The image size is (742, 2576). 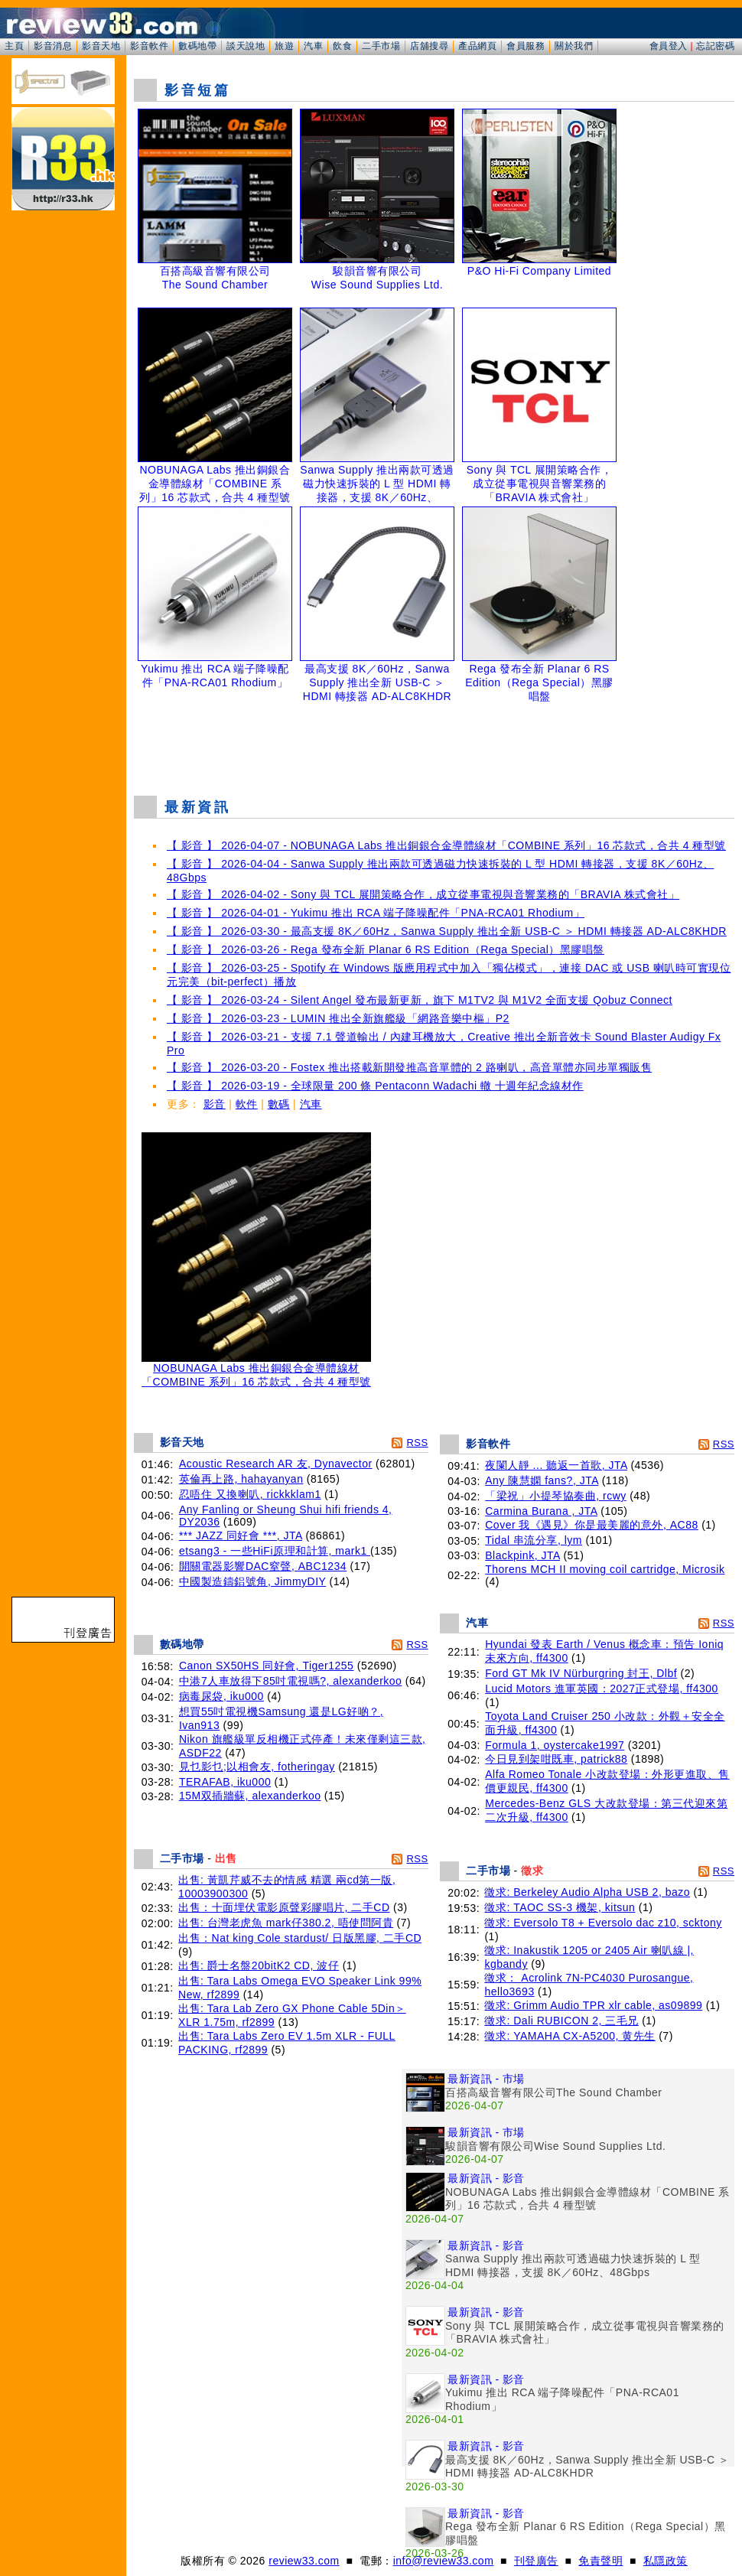 What do you see at coordinates (279, 1104) in the screenshot?
I see `數碼` at bounding box center [279, 1104].